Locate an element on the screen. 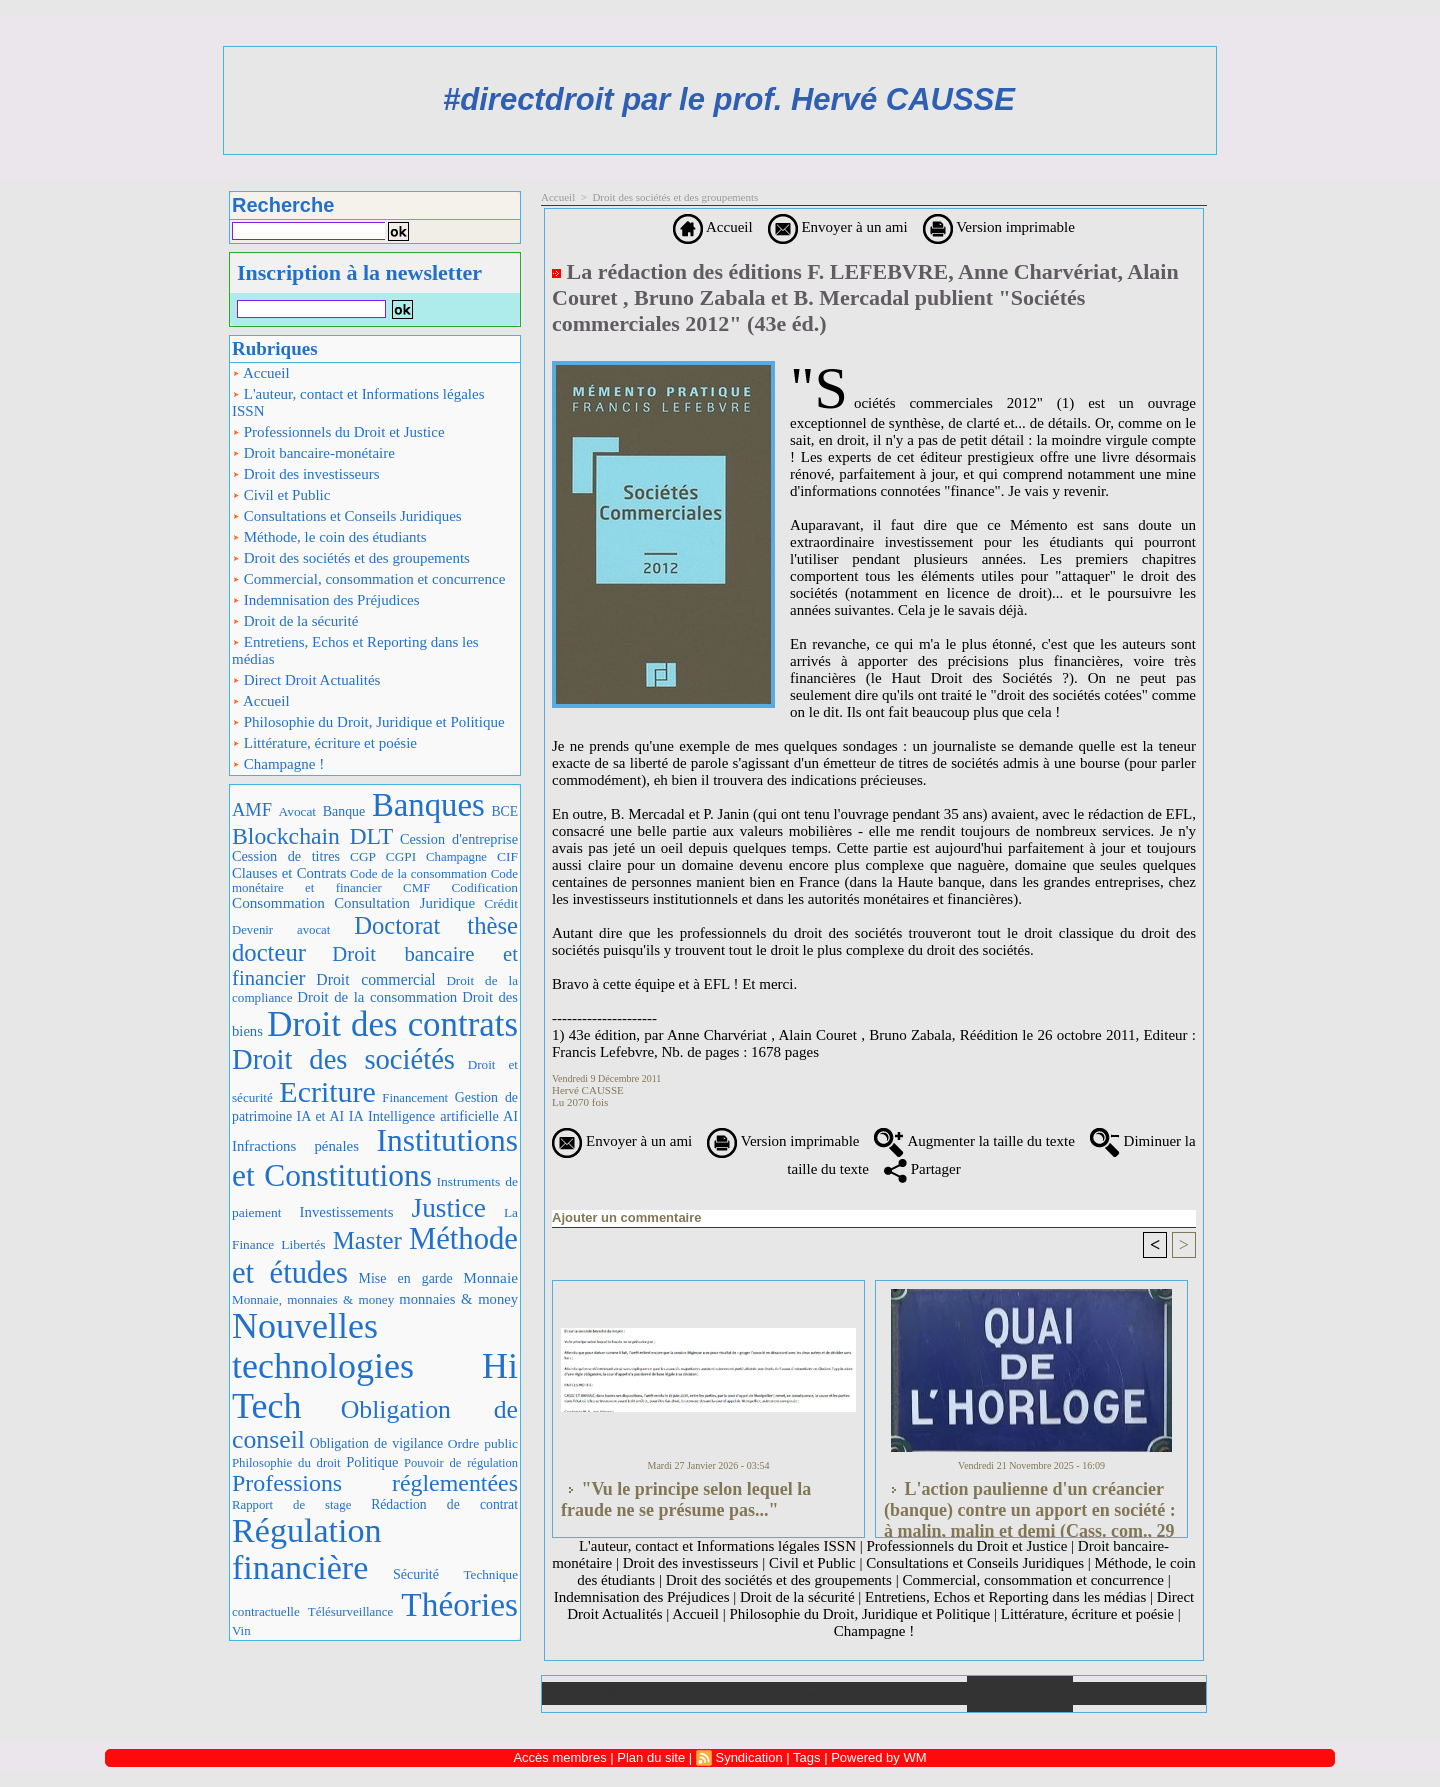  Ajouter un commentaire is located at coordinates (627, 1217).